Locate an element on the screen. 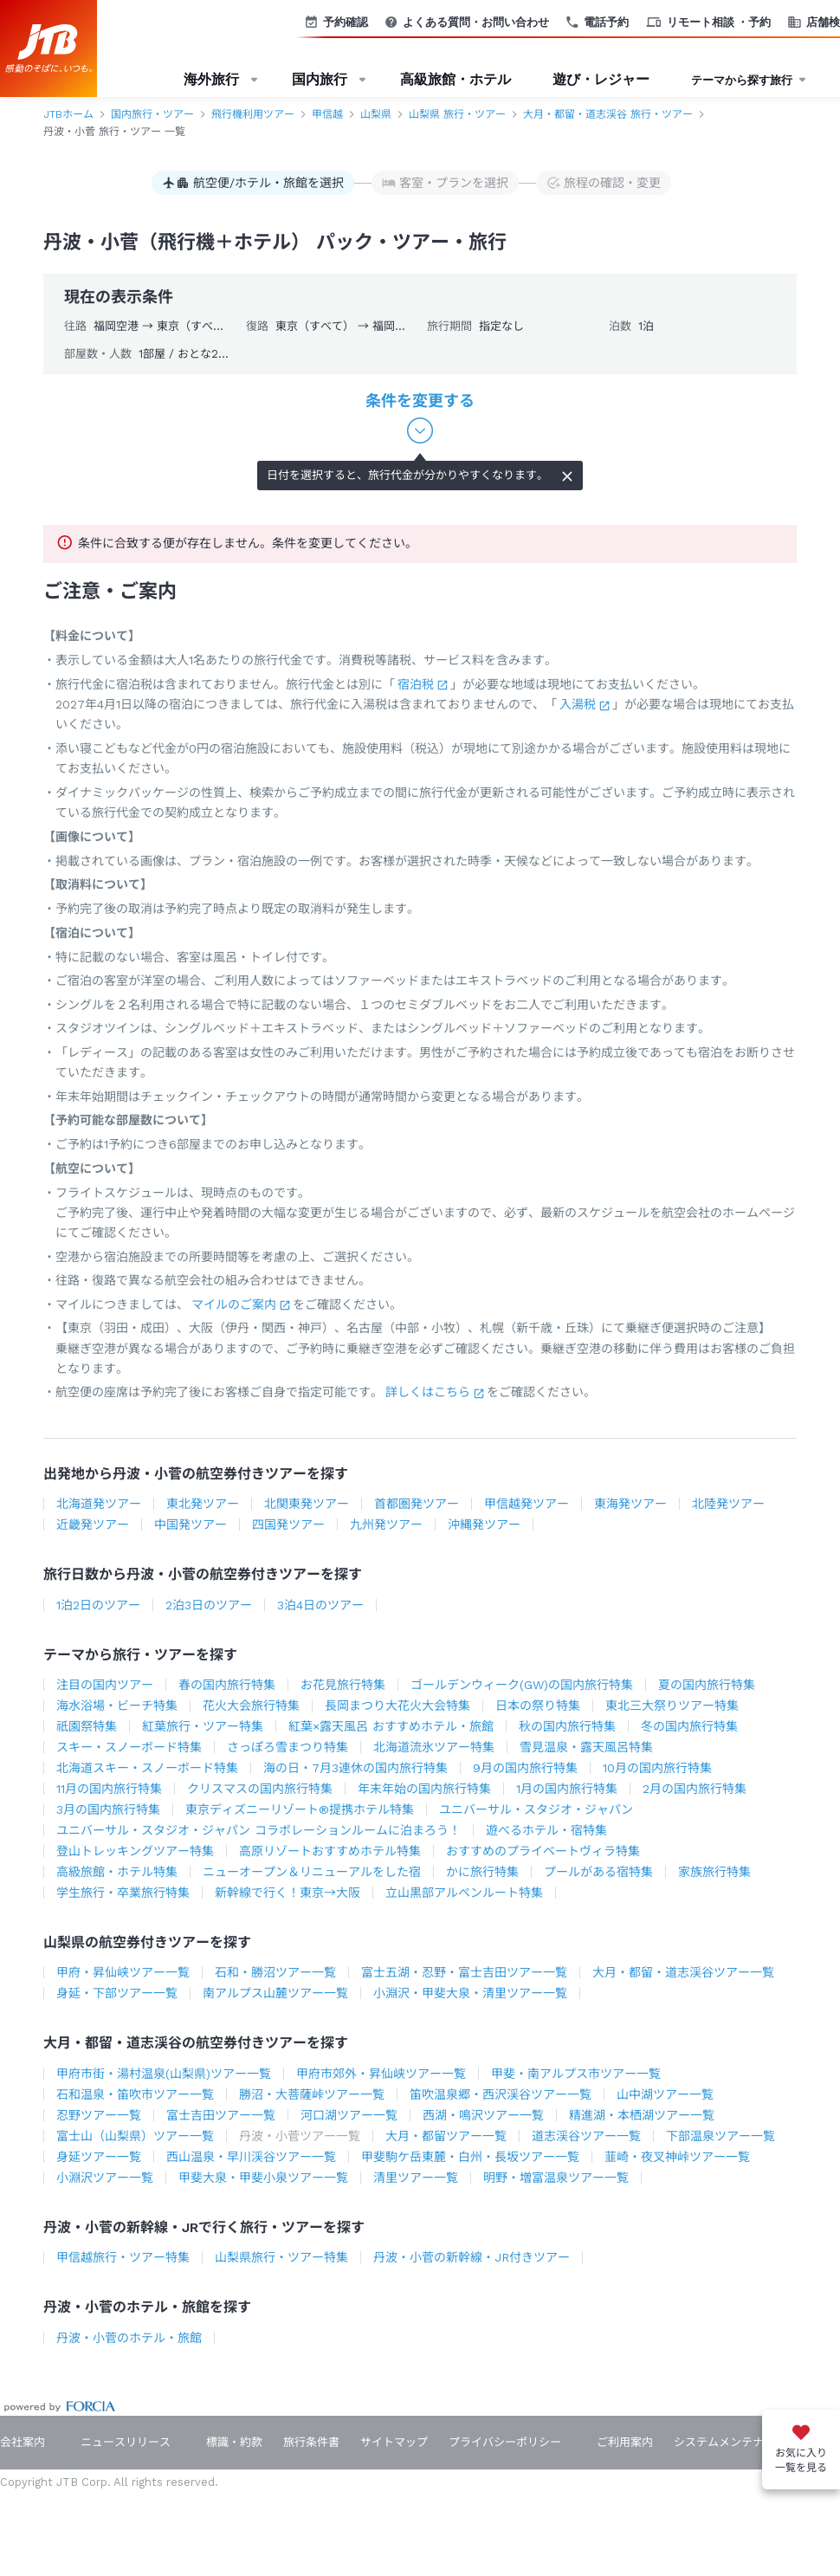  遊び・レジャー is located at coordinates (600, 79).